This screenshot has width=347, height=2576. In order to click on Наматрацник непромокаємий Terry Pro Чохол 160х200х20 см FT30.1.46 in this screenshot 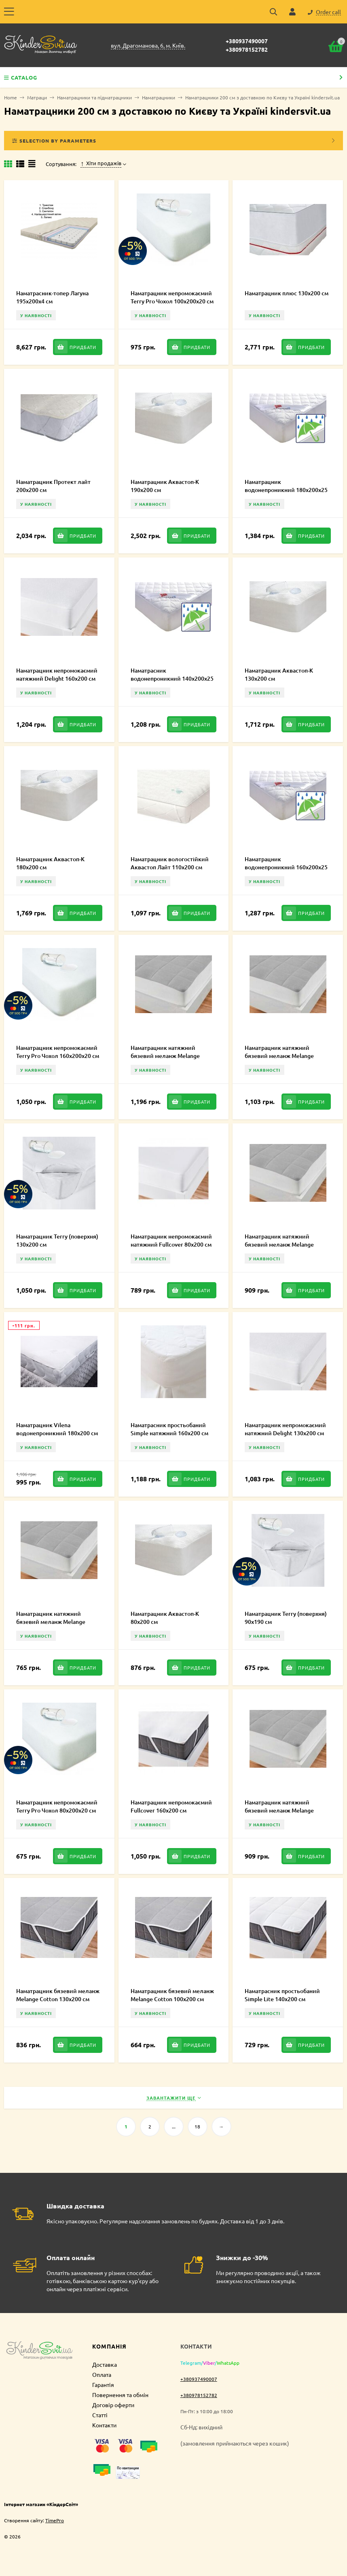, I will do `click(57, 1056)`.